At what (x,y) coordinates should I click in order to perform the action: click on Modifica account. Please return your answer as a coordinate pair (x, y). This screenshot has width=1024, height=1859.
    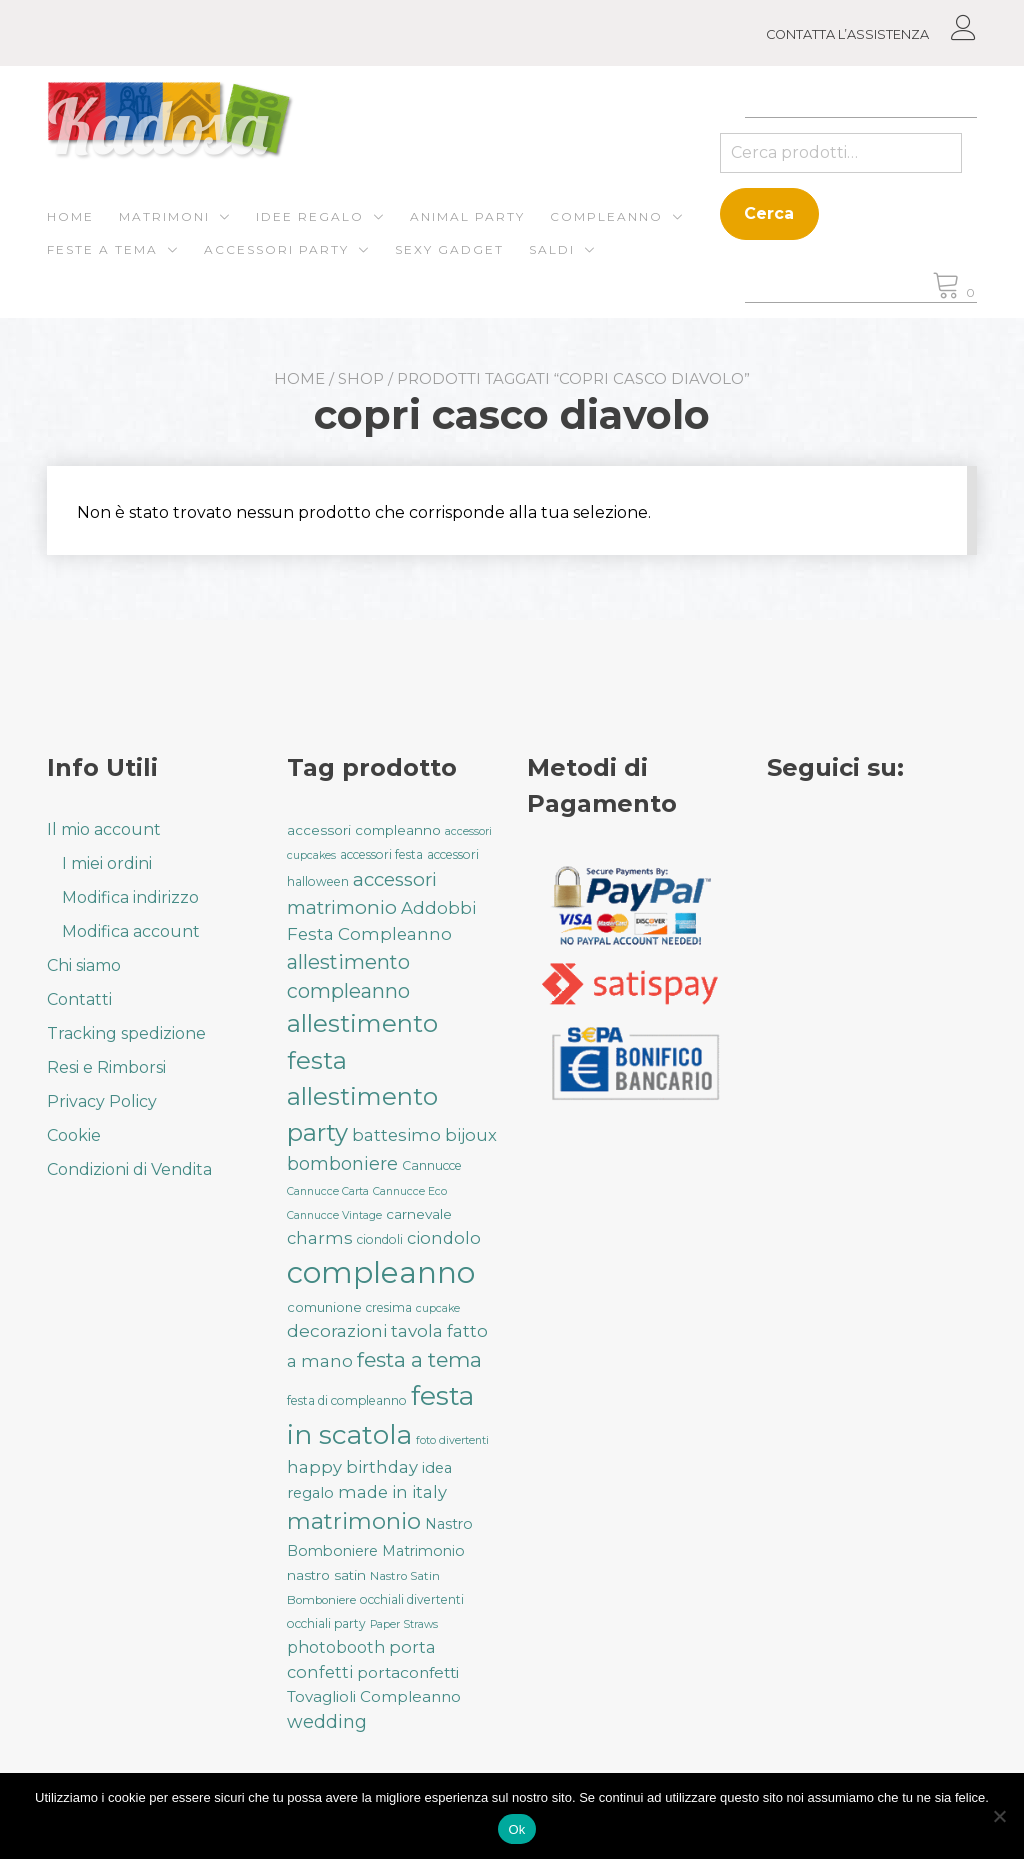
    Looking at the image, I should click on (131, 931).